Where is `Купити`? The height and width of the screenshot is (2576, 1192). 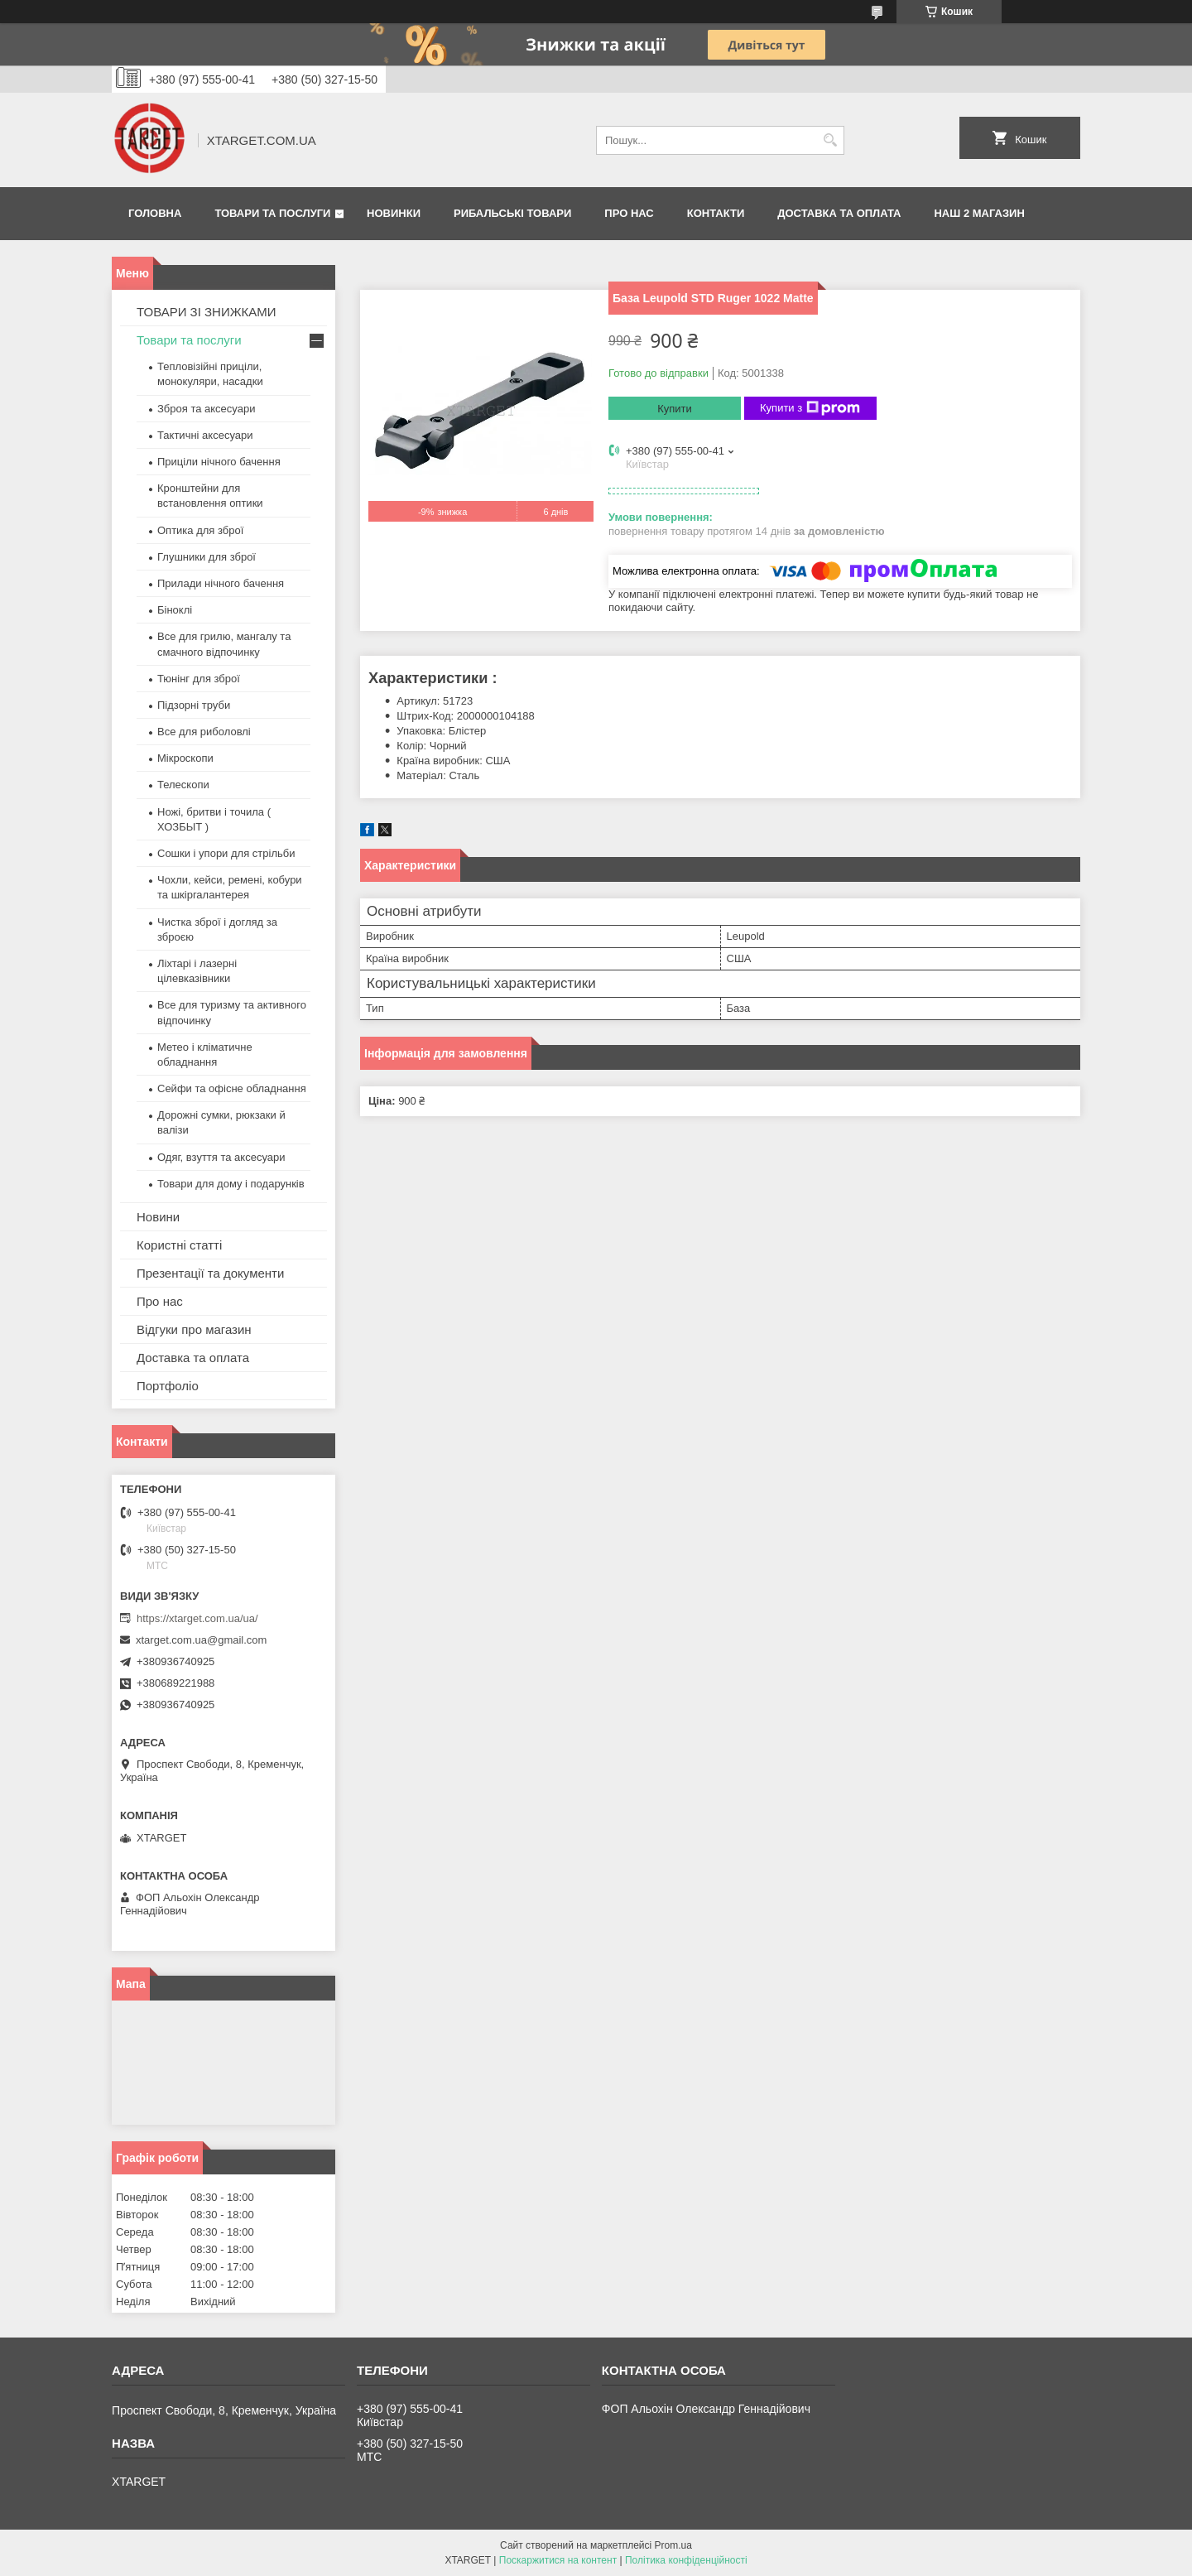
Купити is located at coordinates (674, 408).